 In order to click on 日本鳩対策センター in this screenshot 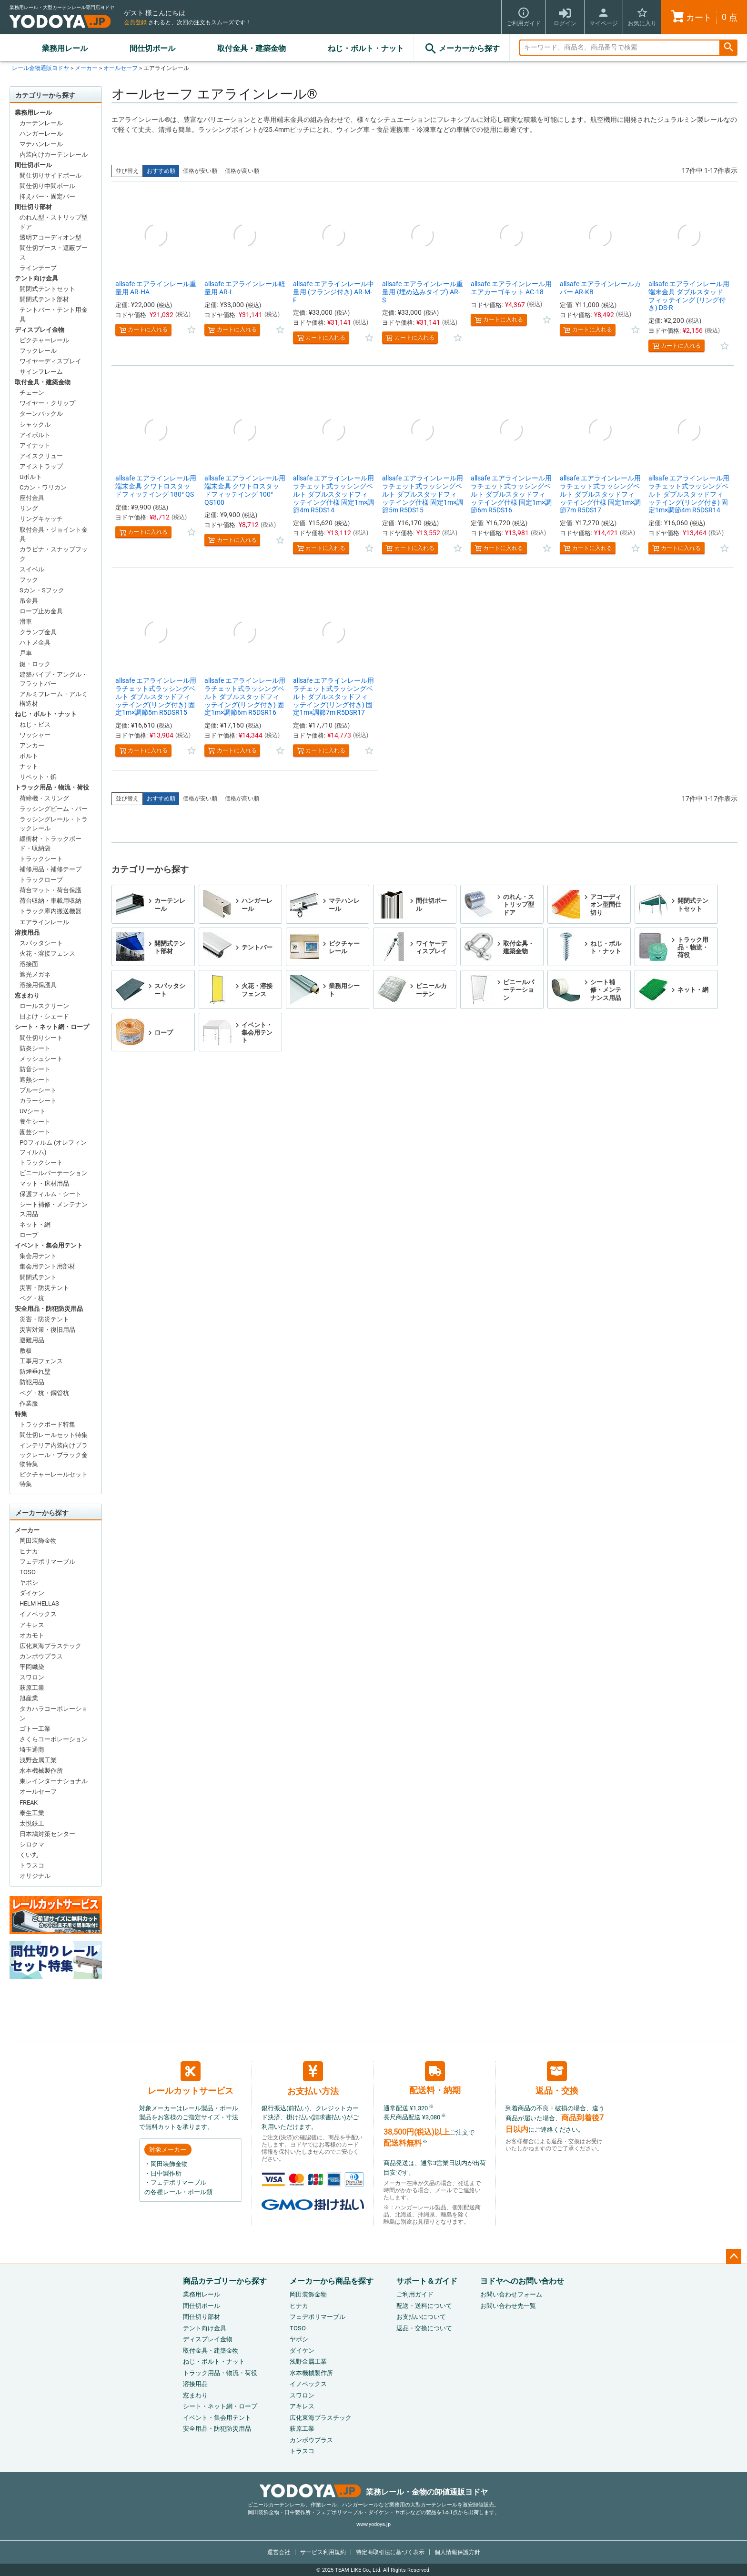, I will do `click(47, 1833)`.